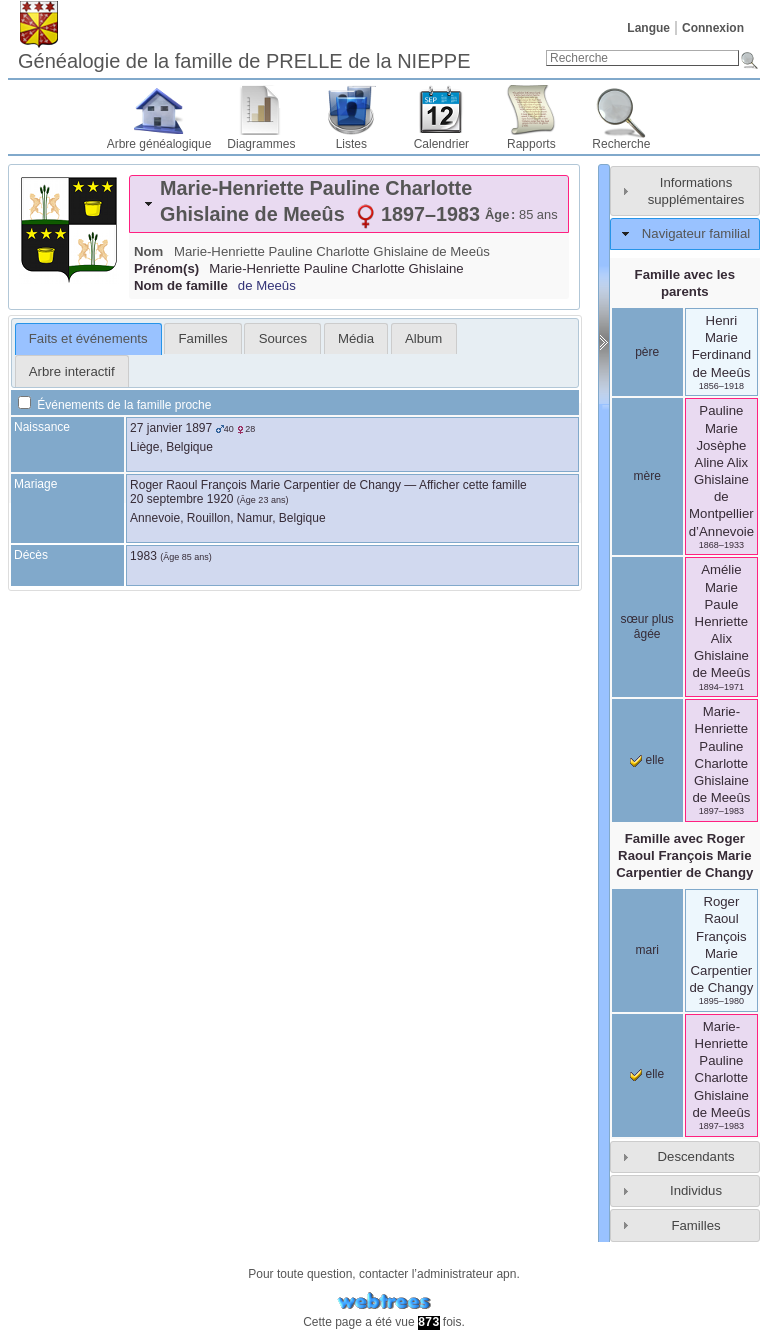 This screenshot has width=768, height=1330. Describe the element at coordinates (159, 144) in the screenshot. I see `Arbre généalogique` at that location.